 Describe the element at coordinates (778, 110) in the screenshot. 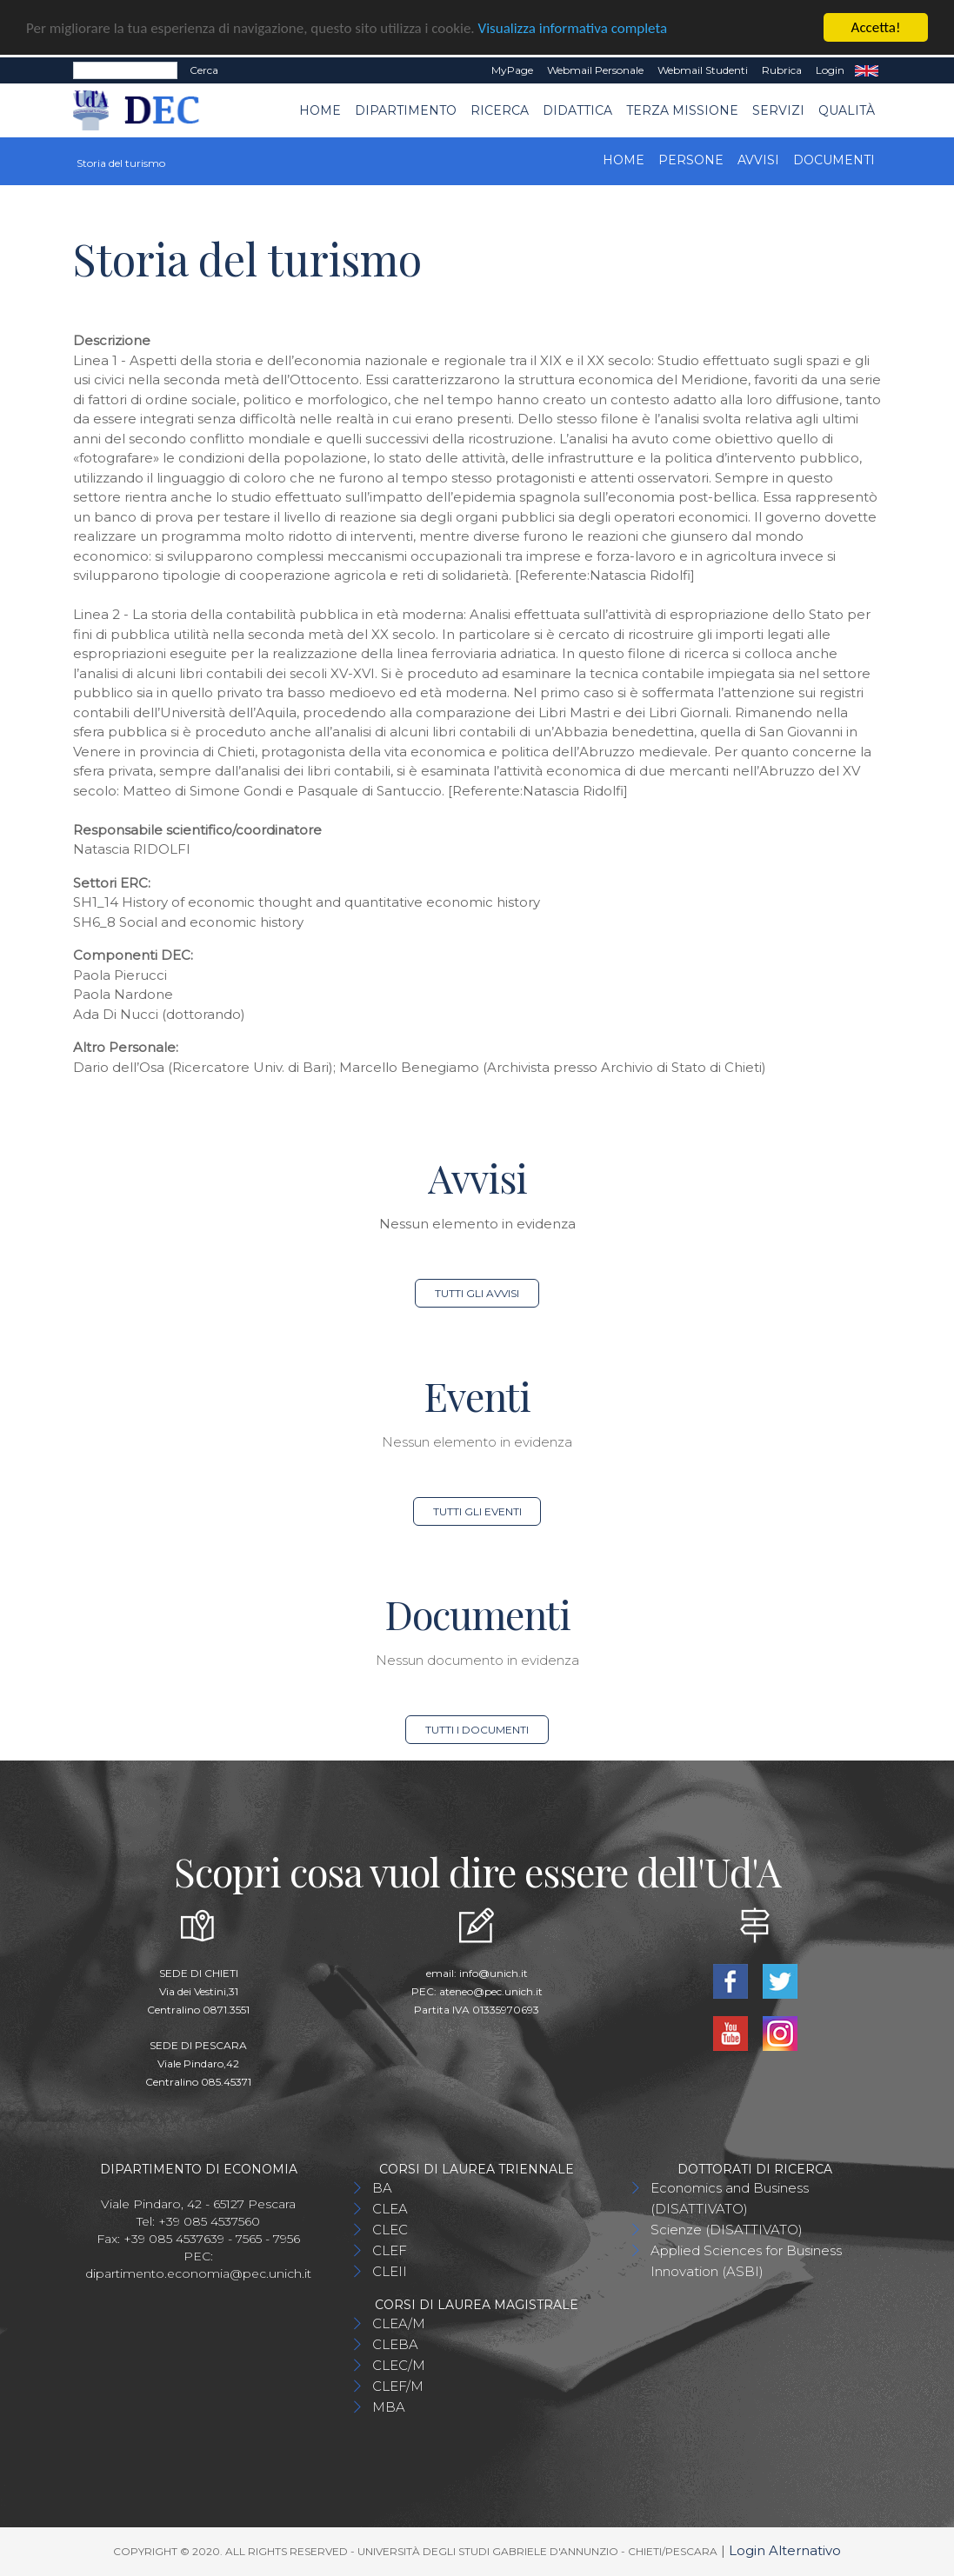

I see `Servizi` at that location.